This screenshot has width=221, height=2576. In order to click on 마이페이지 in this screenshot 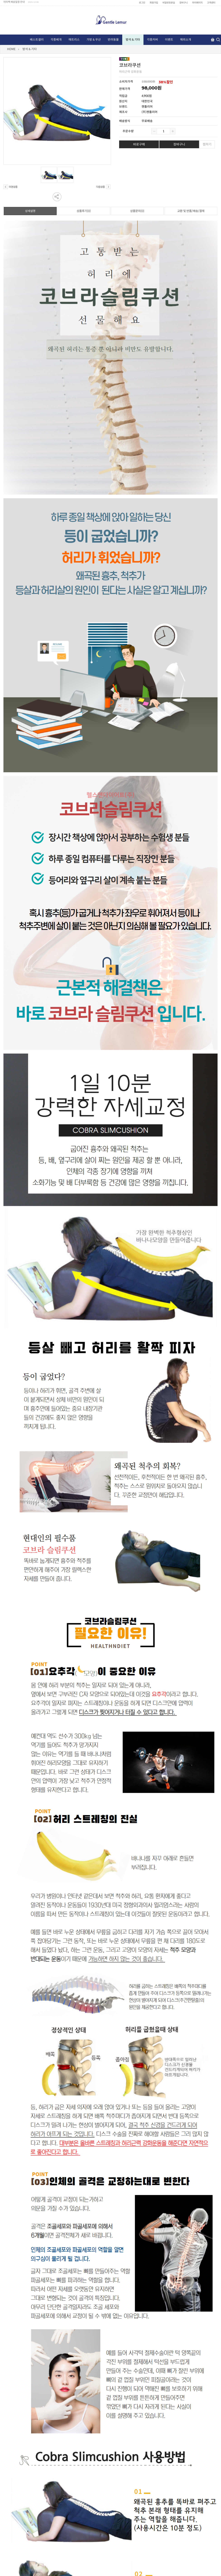, I will do `click(197, 2)`.